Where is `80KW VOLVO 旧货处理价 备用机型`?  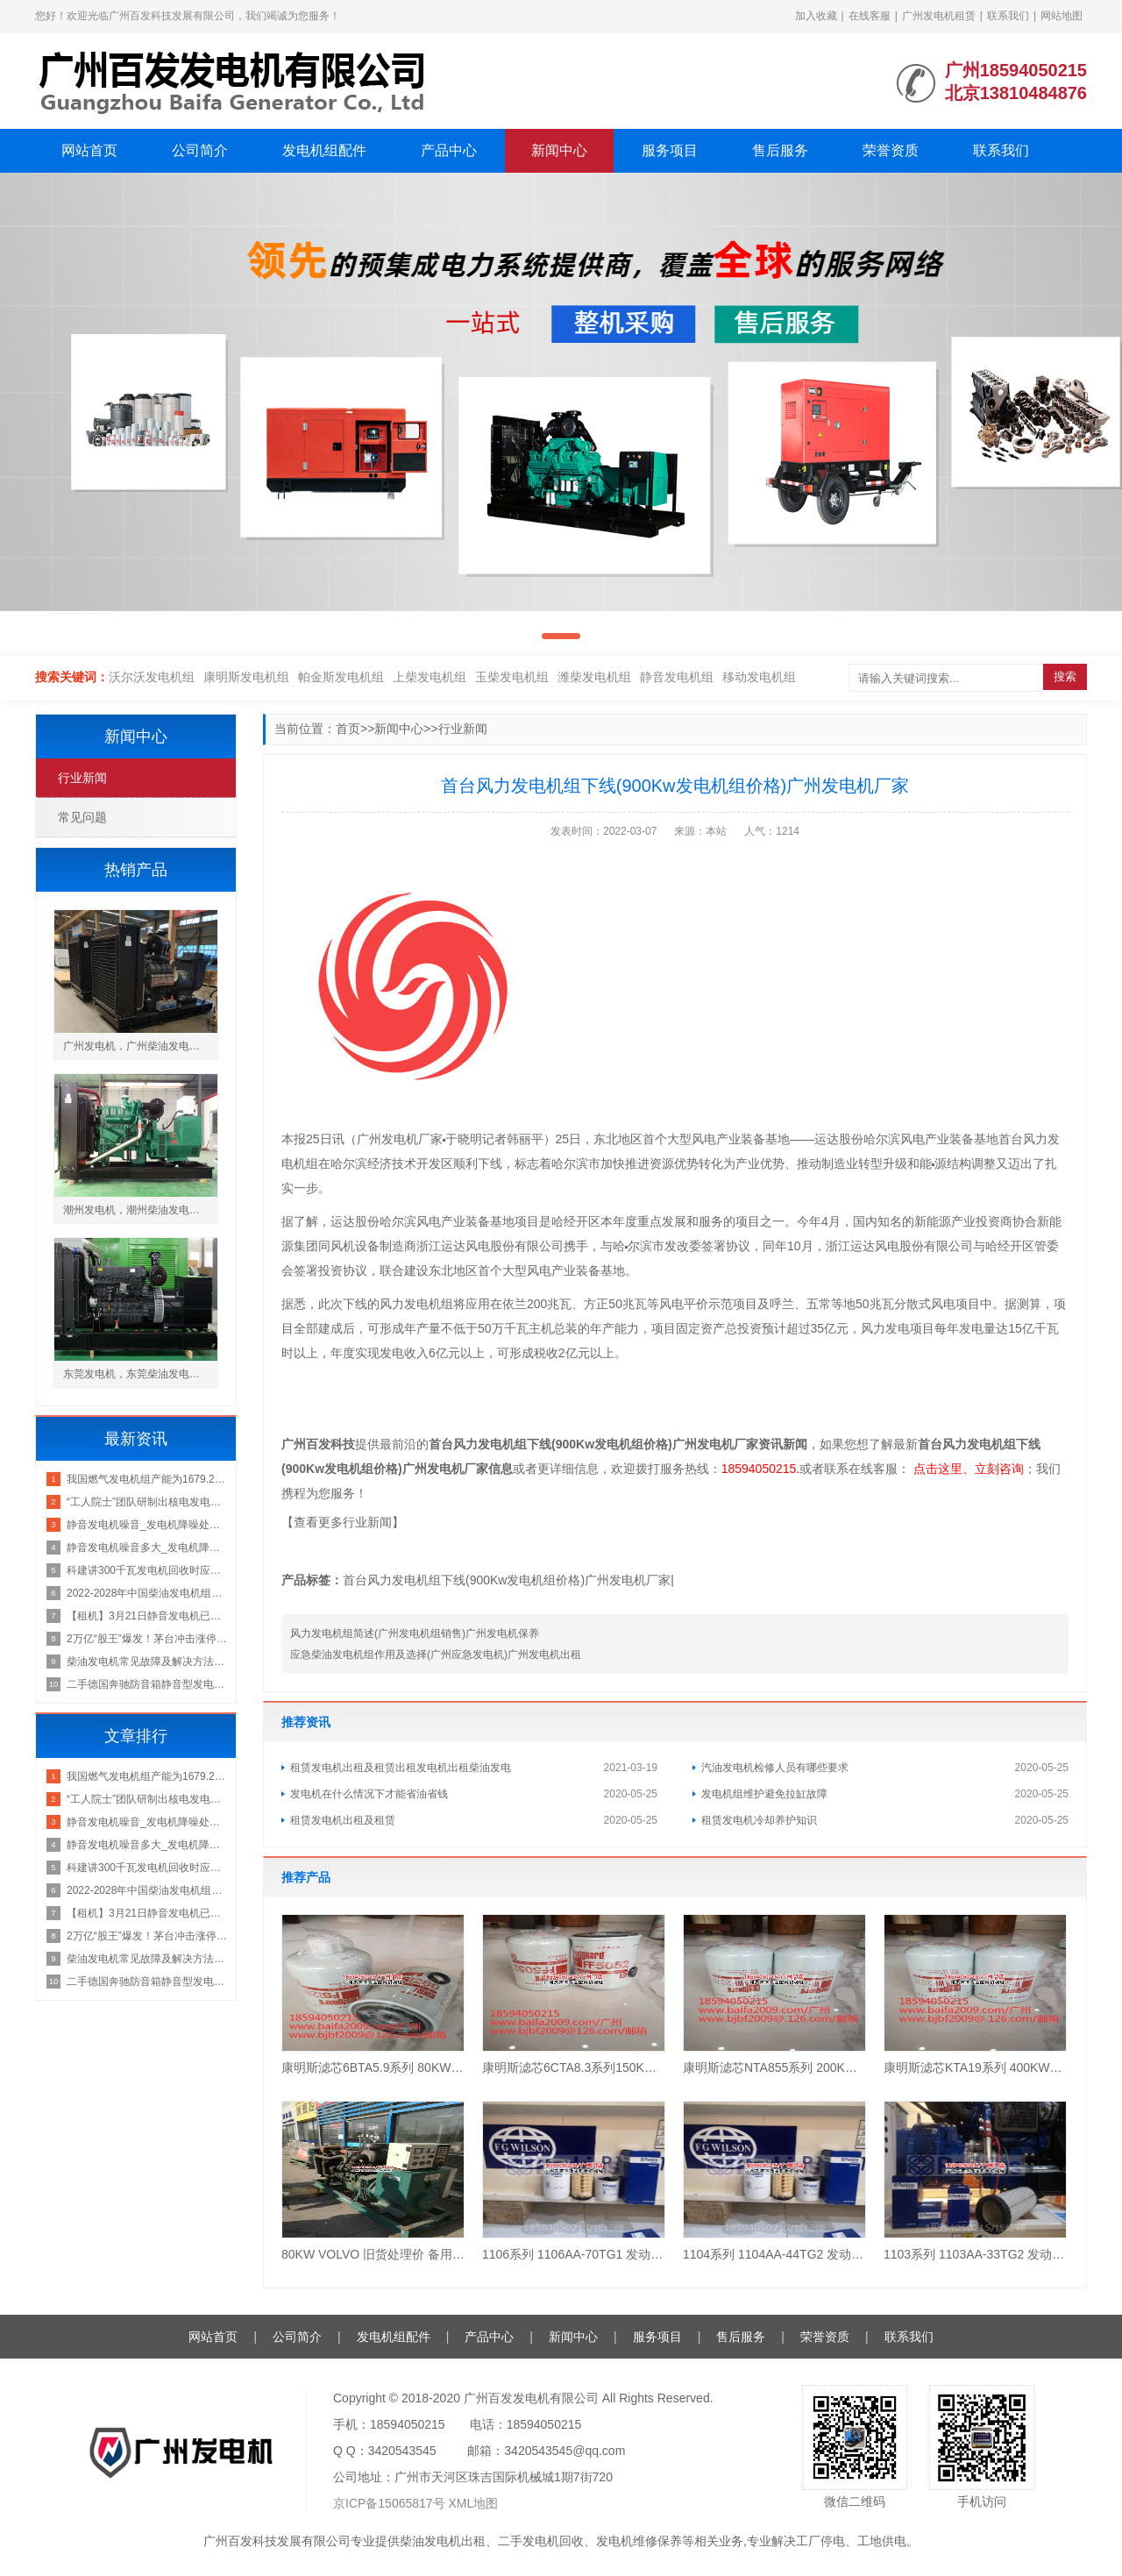 80KW VOLVO 旧货处理价 备用机型 is located at coordinates (373, 2254).